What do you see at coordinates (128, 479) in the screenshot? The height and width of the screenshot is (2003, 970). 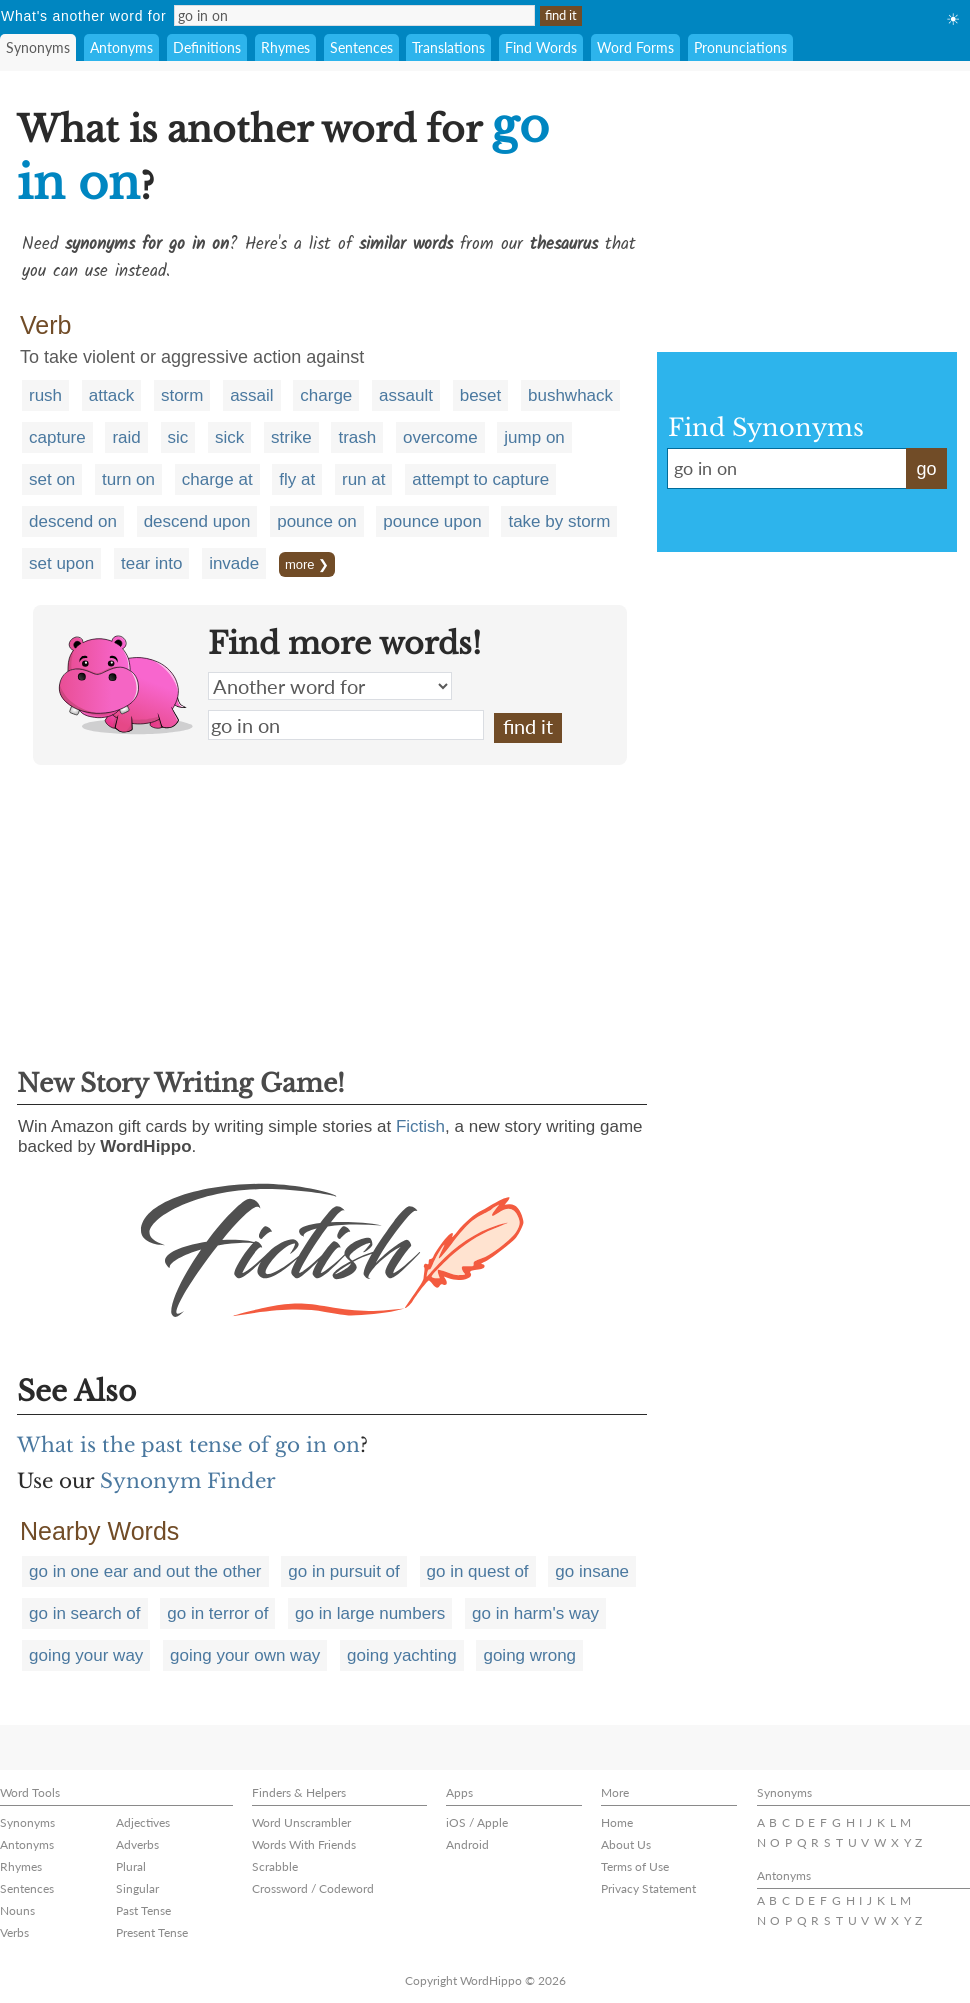 I see `turn on` at bounding box center [128, 479].